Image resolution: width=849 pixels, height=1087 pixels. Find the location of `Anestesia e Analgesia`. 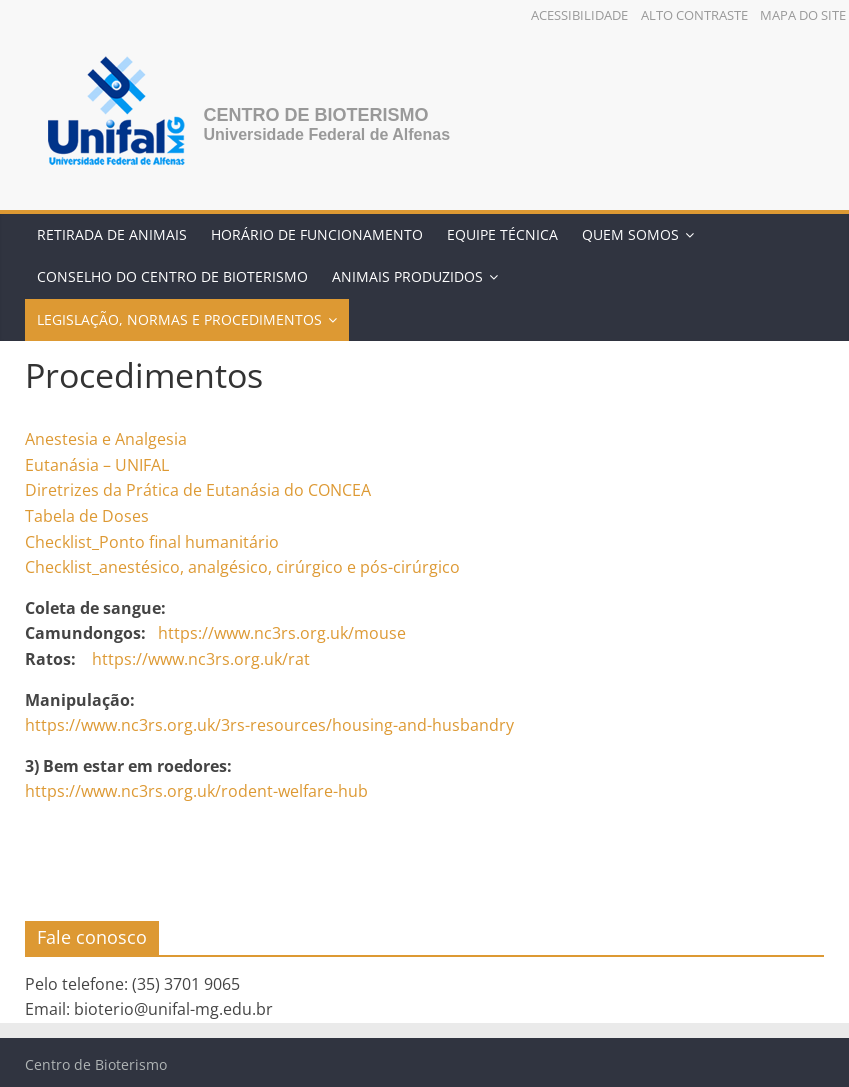

Anestesia e Analgesia is located at coordinates (106, 439).